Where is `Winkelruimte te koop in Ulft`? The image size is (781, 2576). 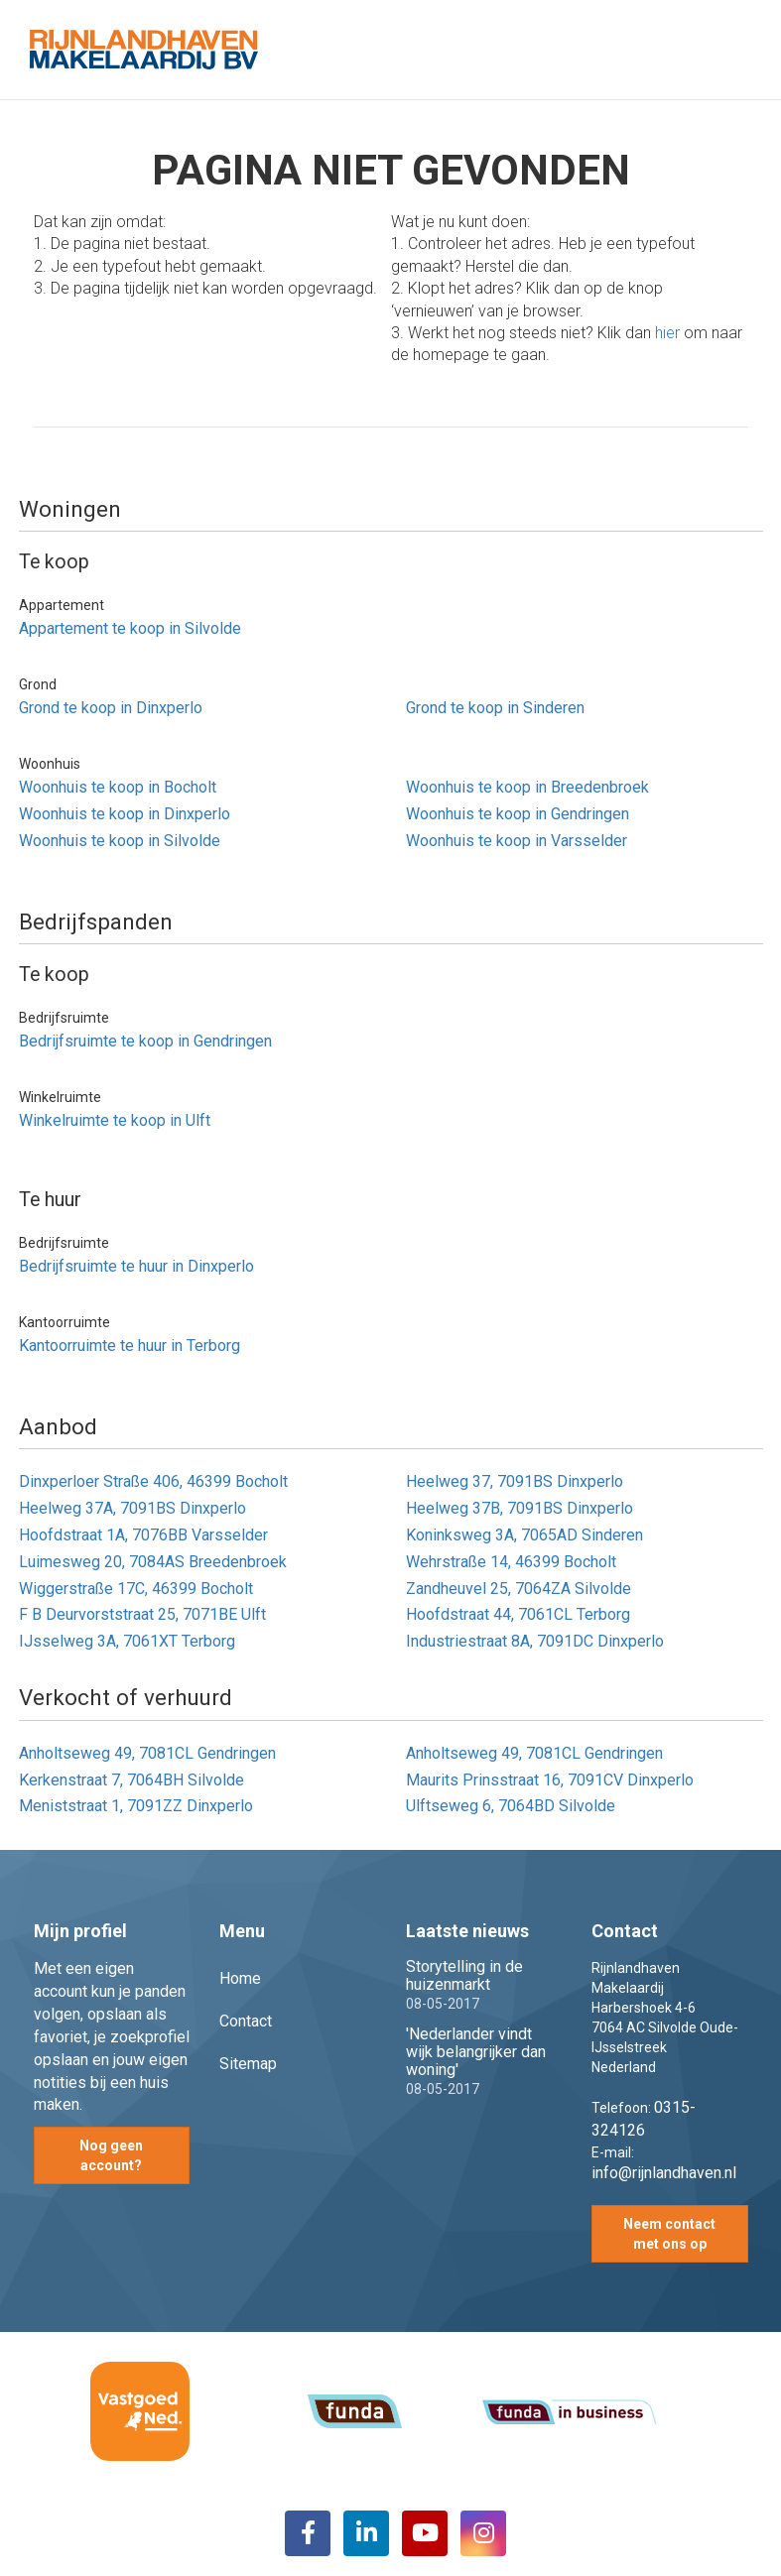
Winkelruimte te koop in Ulft is located at coordinates (114, 1120).